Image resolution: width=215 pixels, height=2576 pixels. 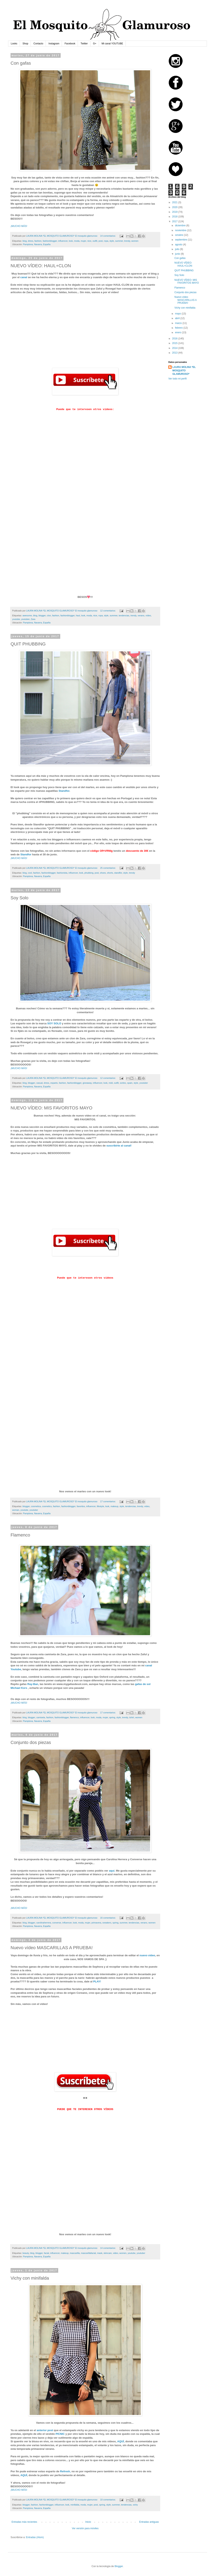 I want to click on Soy Solo, so click(x=179, y=275).